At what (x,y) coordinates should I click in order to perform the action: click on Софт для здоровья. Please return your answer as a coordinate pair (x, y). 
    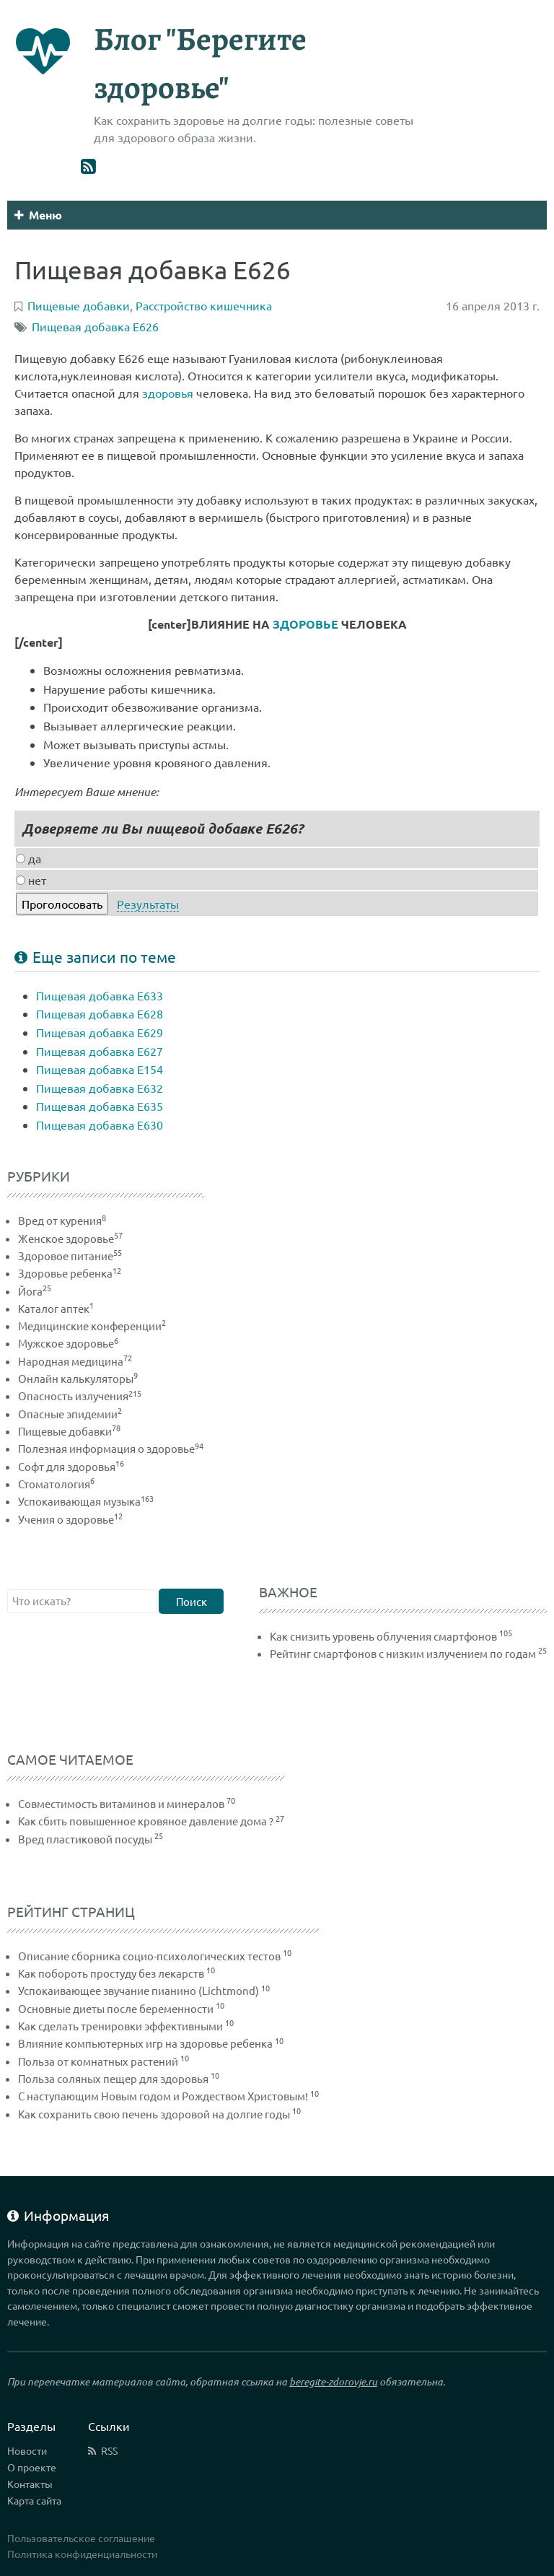
    Looking at the image, I should click on (71, 1466).